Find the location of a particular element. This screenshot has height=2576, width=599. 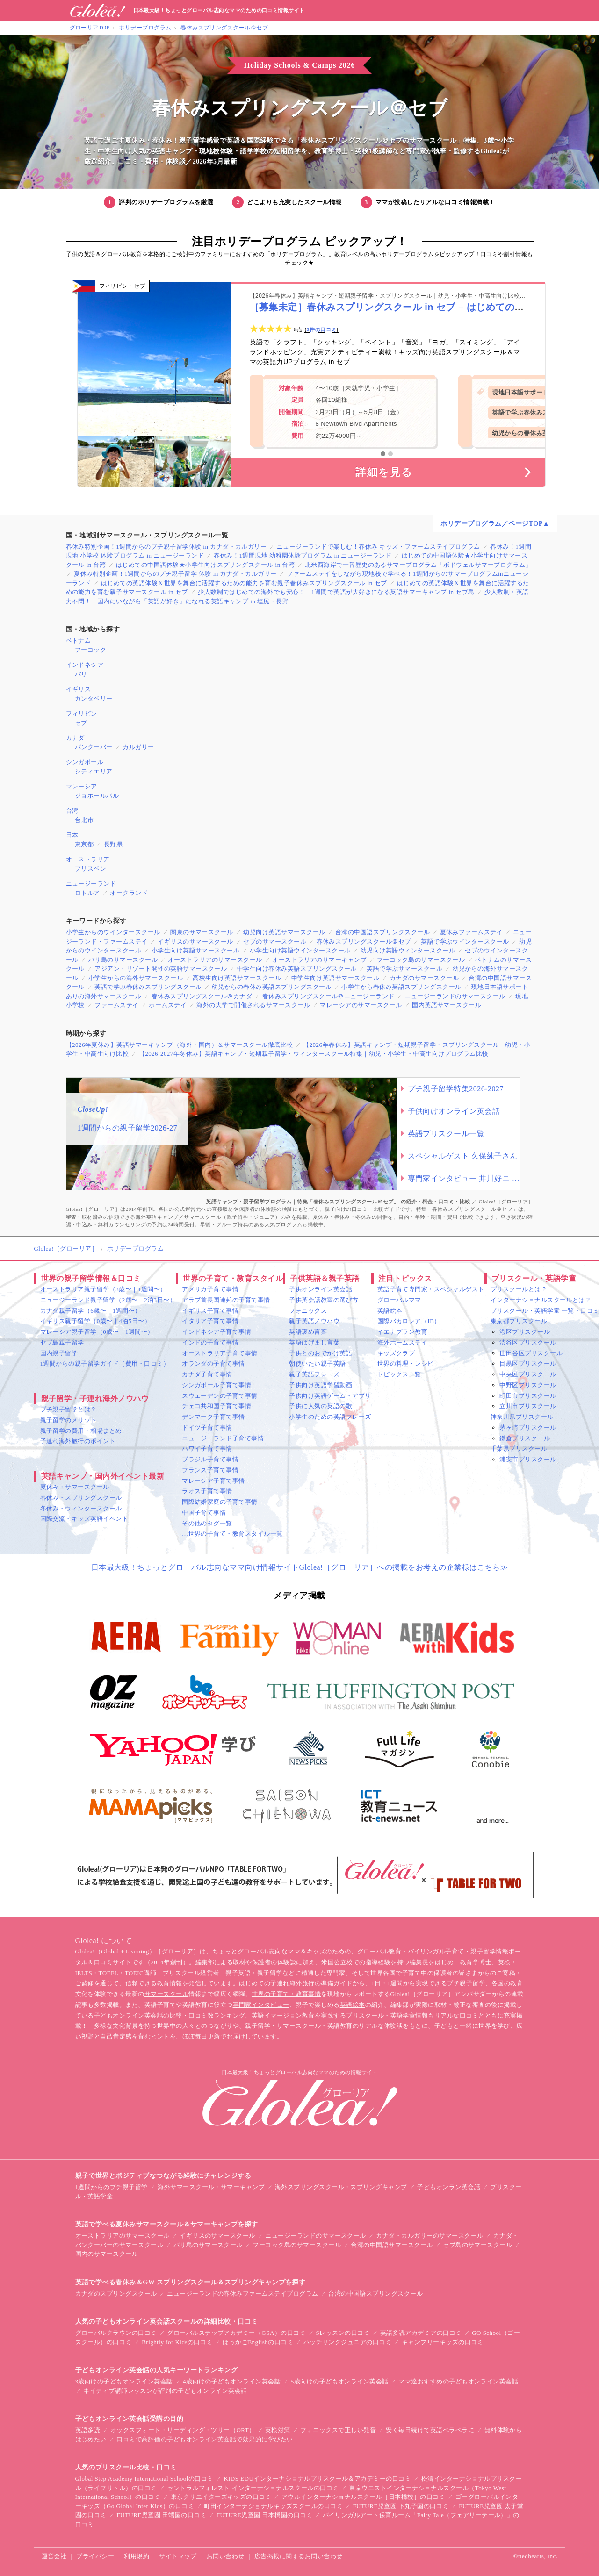

東京都プリスクール is located at coordinates (519, 1320).